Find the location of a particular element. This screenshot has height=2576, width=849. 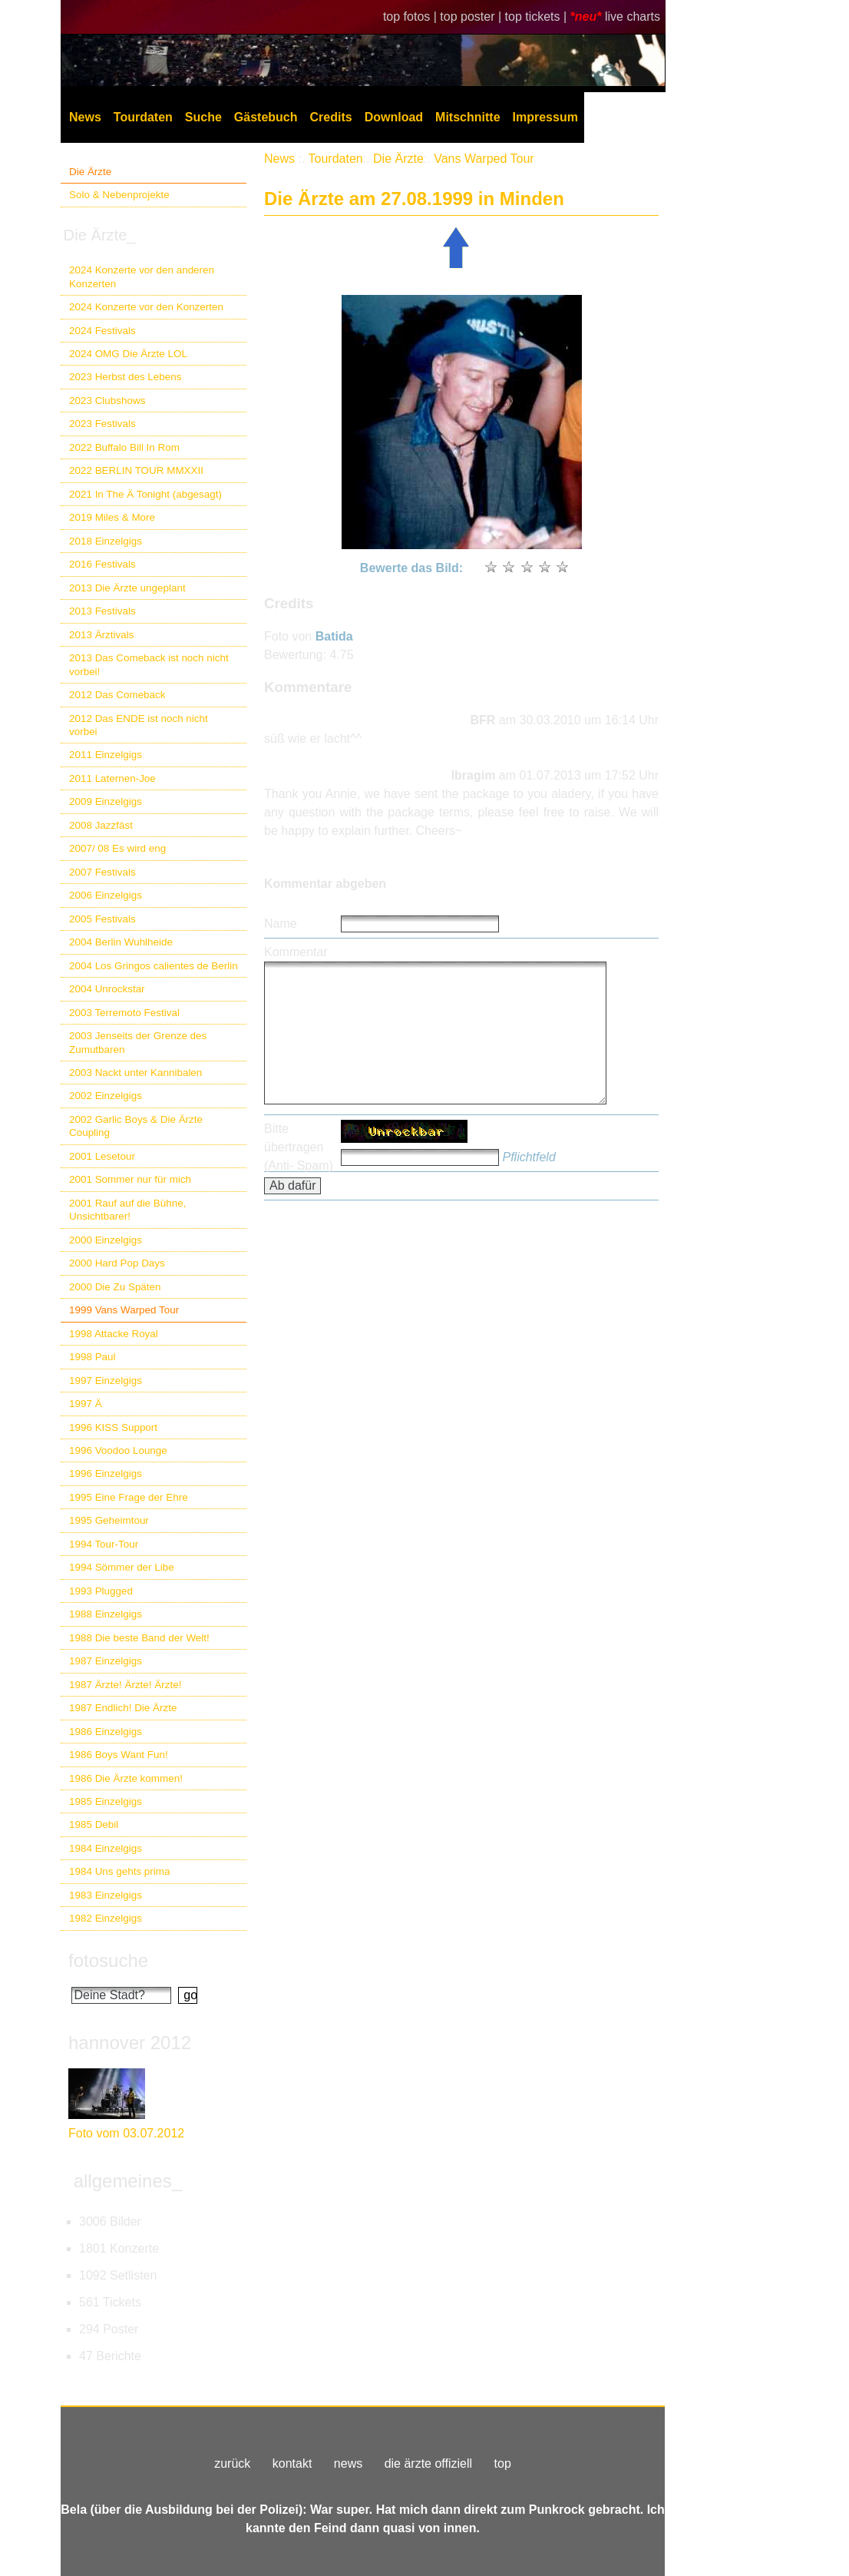

1987 Endlich! Die Ärzte is located at coordinates (123, 1707).